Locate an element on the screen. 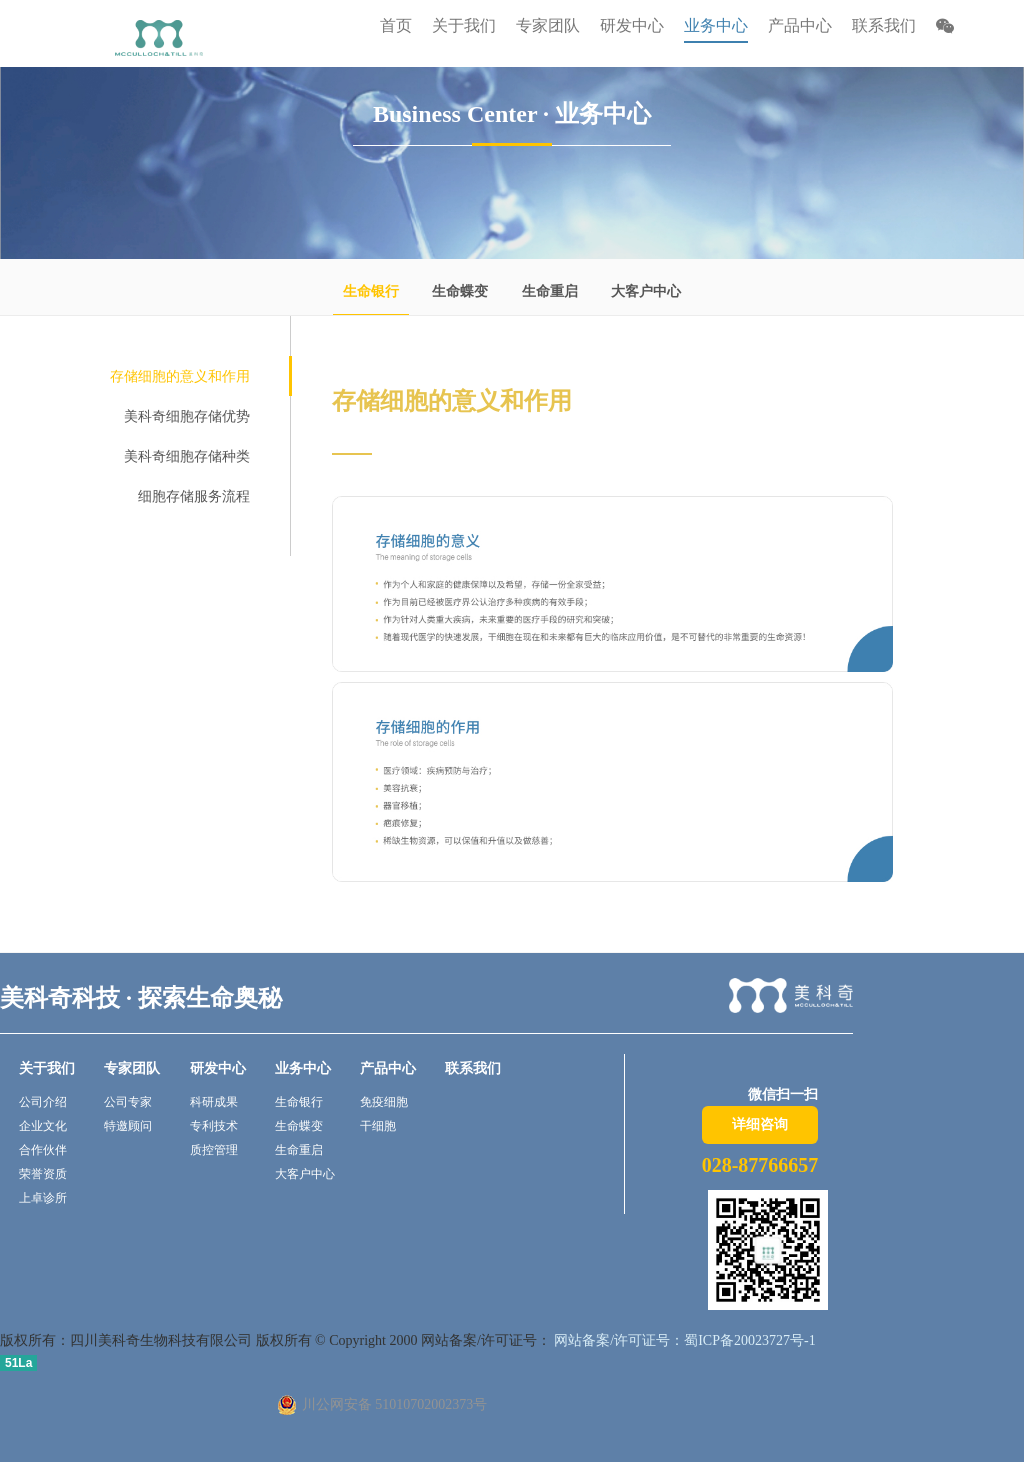  业务中心 [button] is located at coordinates (716, 25).